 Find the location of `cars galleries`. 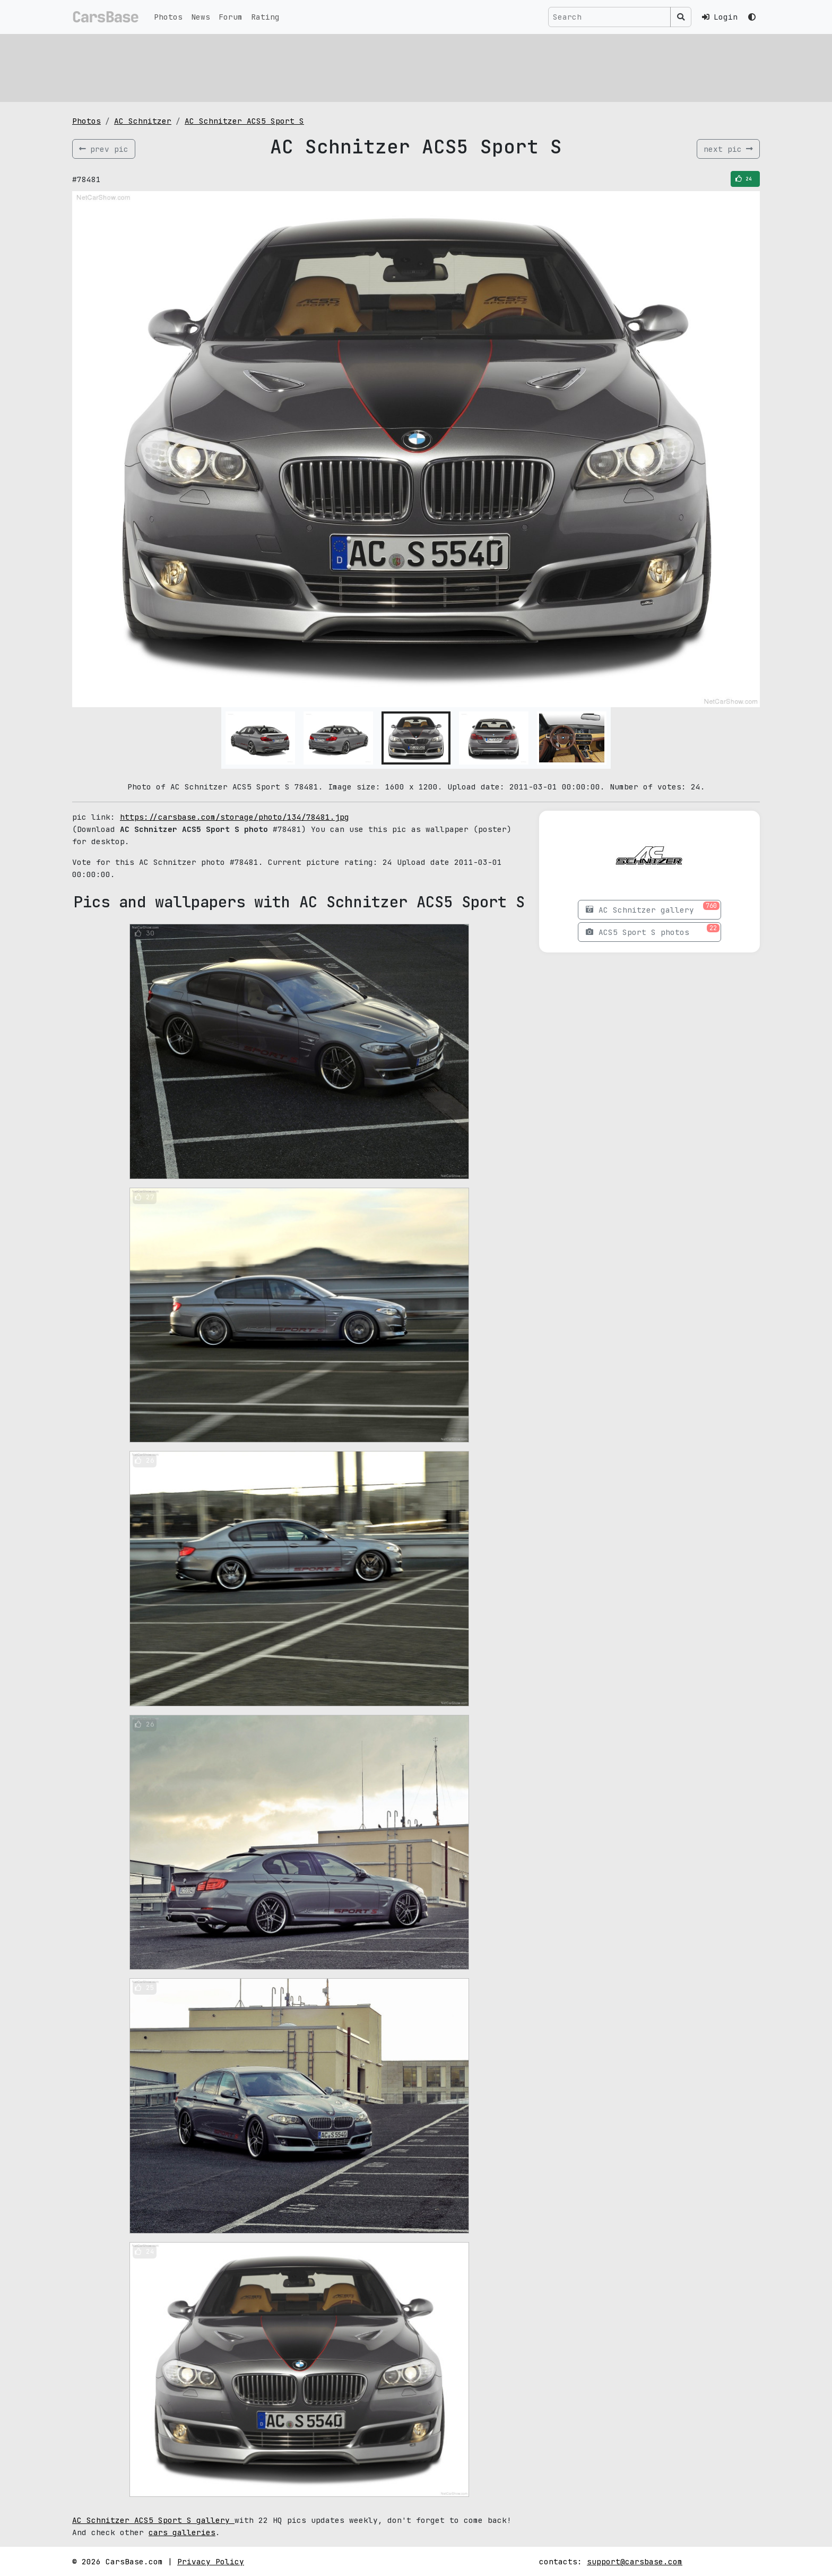

cars galleries is located at coordinates (182, 2532).